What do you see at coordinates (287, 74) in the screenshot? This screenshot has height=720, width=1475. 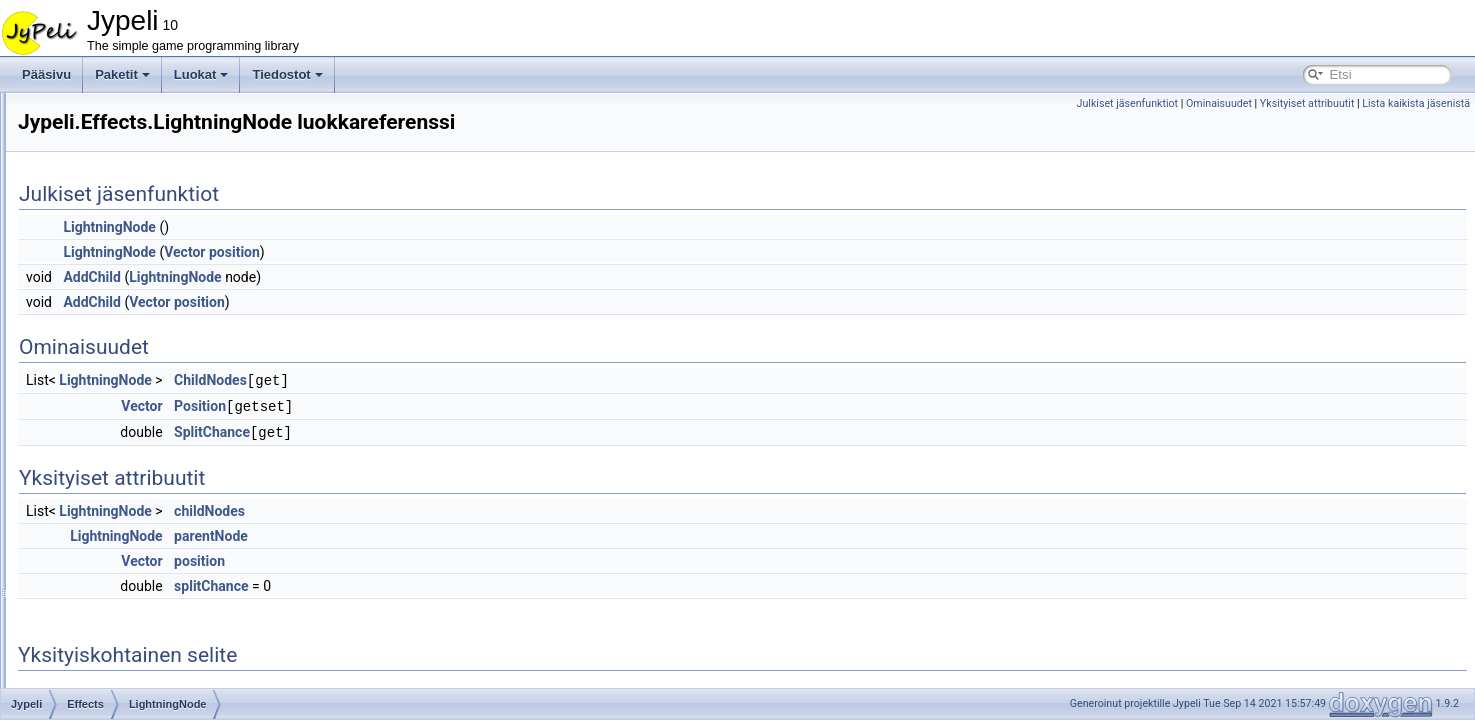 I see `Tiedostot` at bounding box center [287, 74].